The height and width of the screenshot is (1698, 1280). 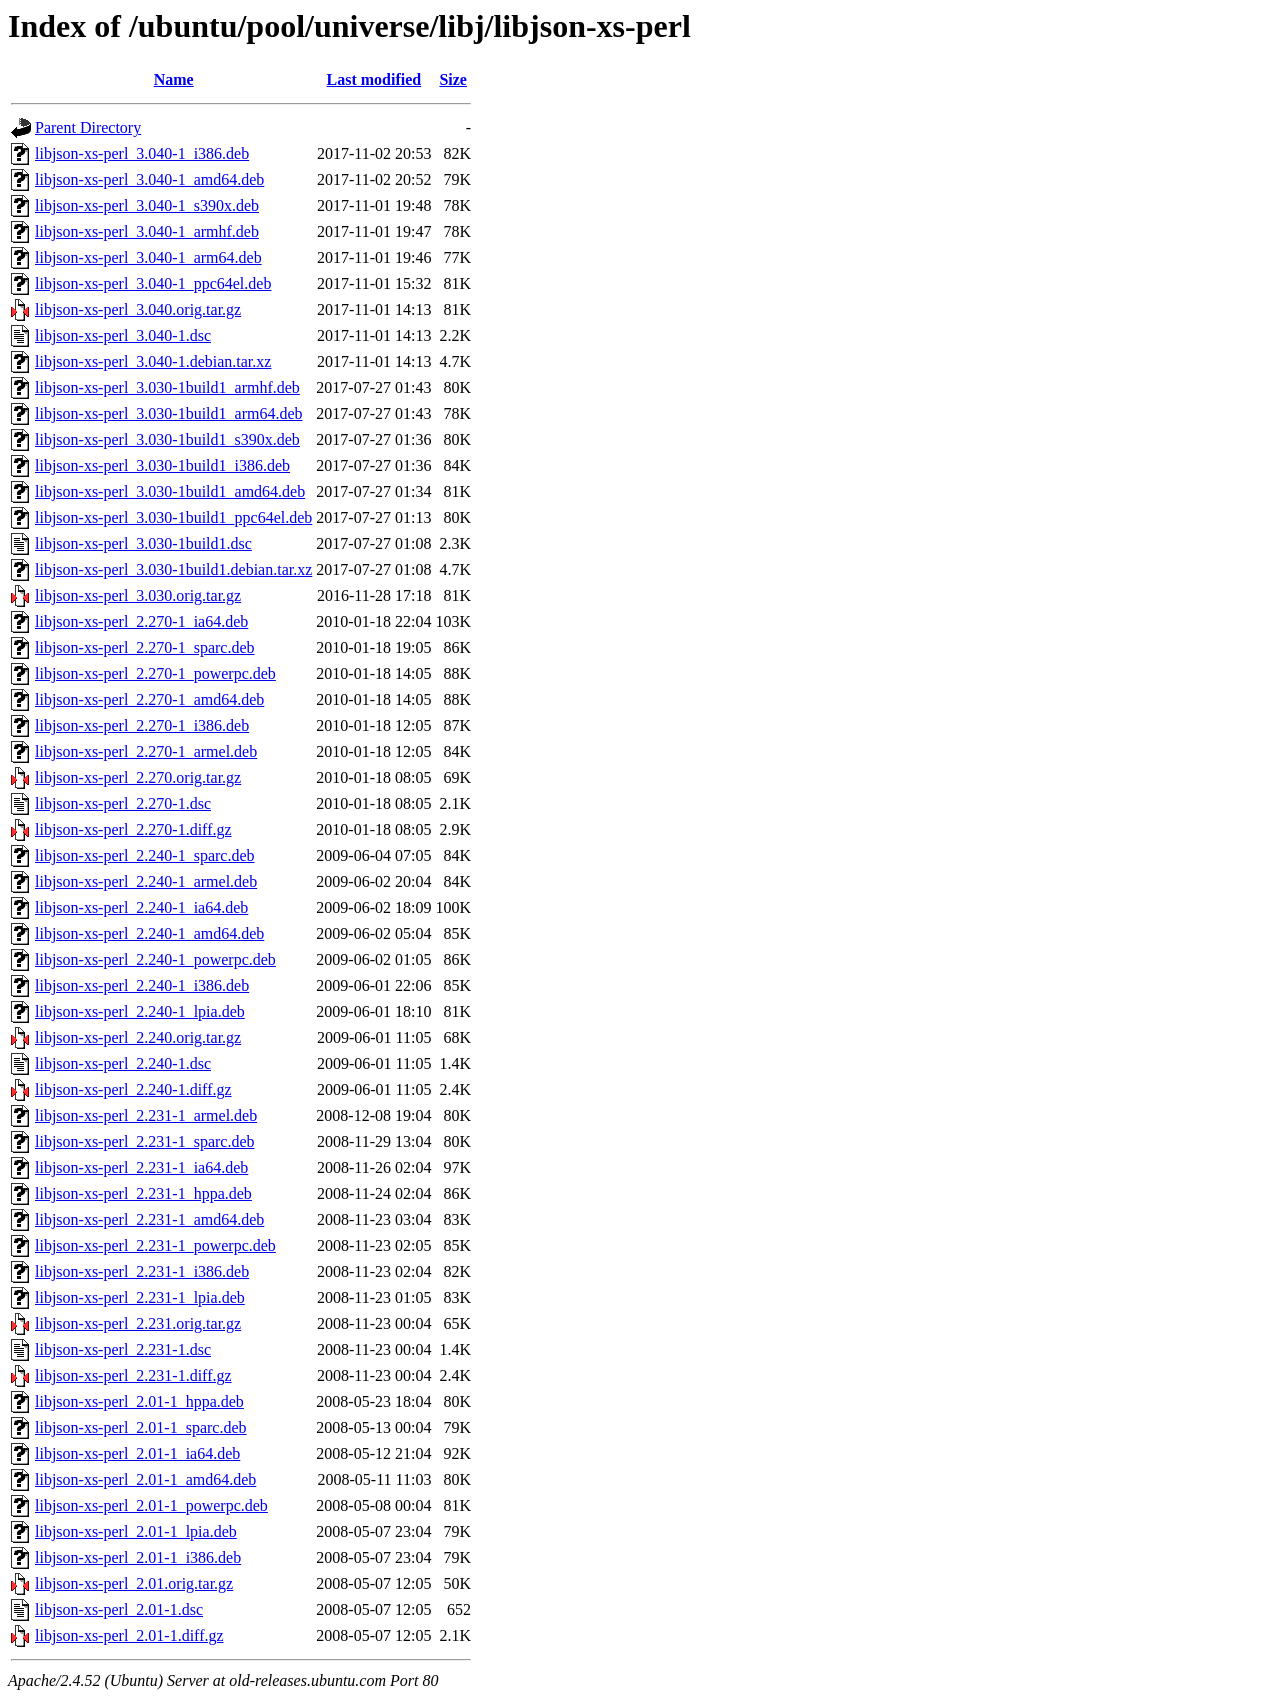 I want to click on libjson-xs-perl_2.01-1_hppa.deb, so click(x=139, y=1401).